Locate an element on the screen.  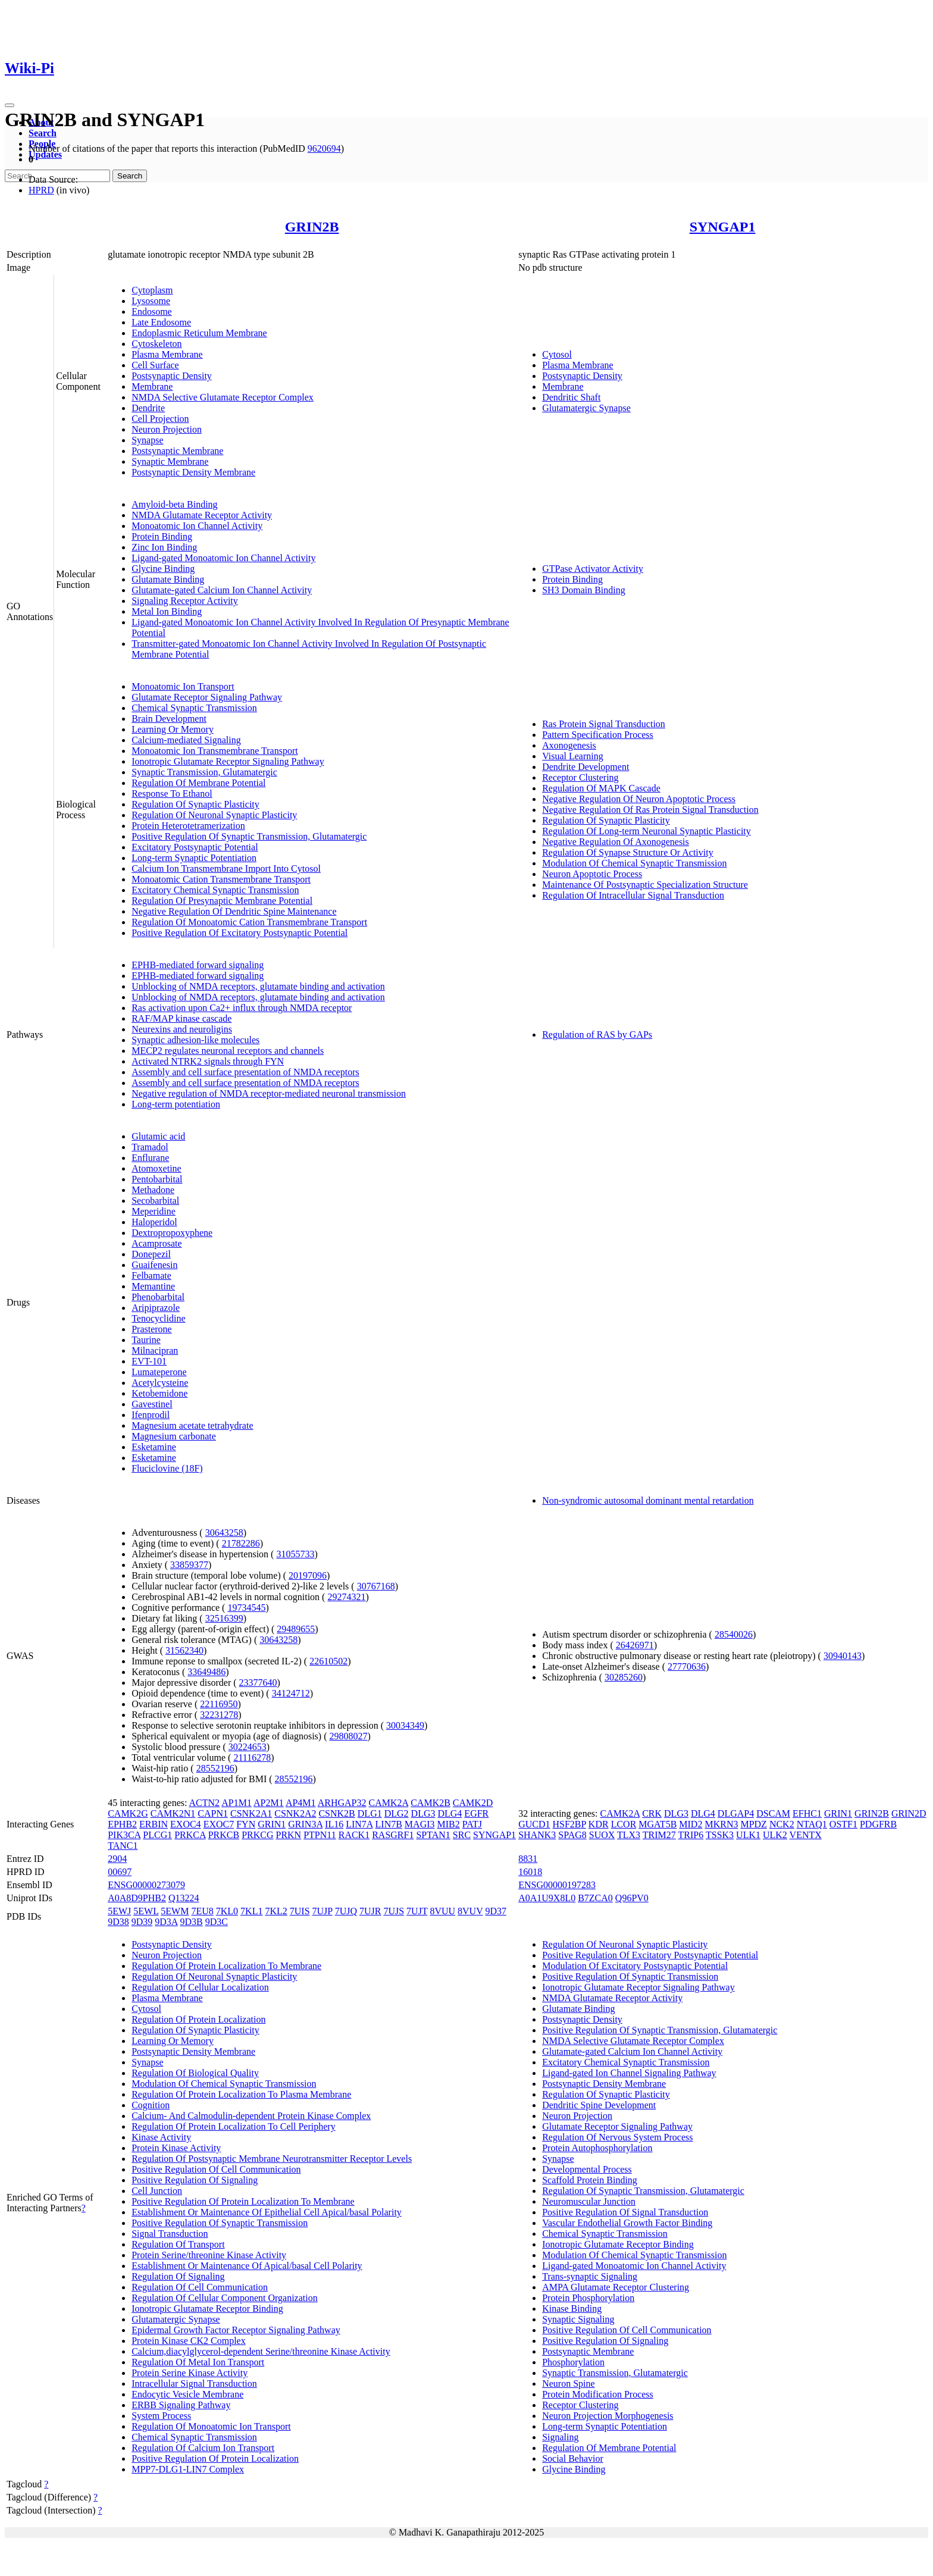
Acetylcysteine is located at coordinates (160, 1383).